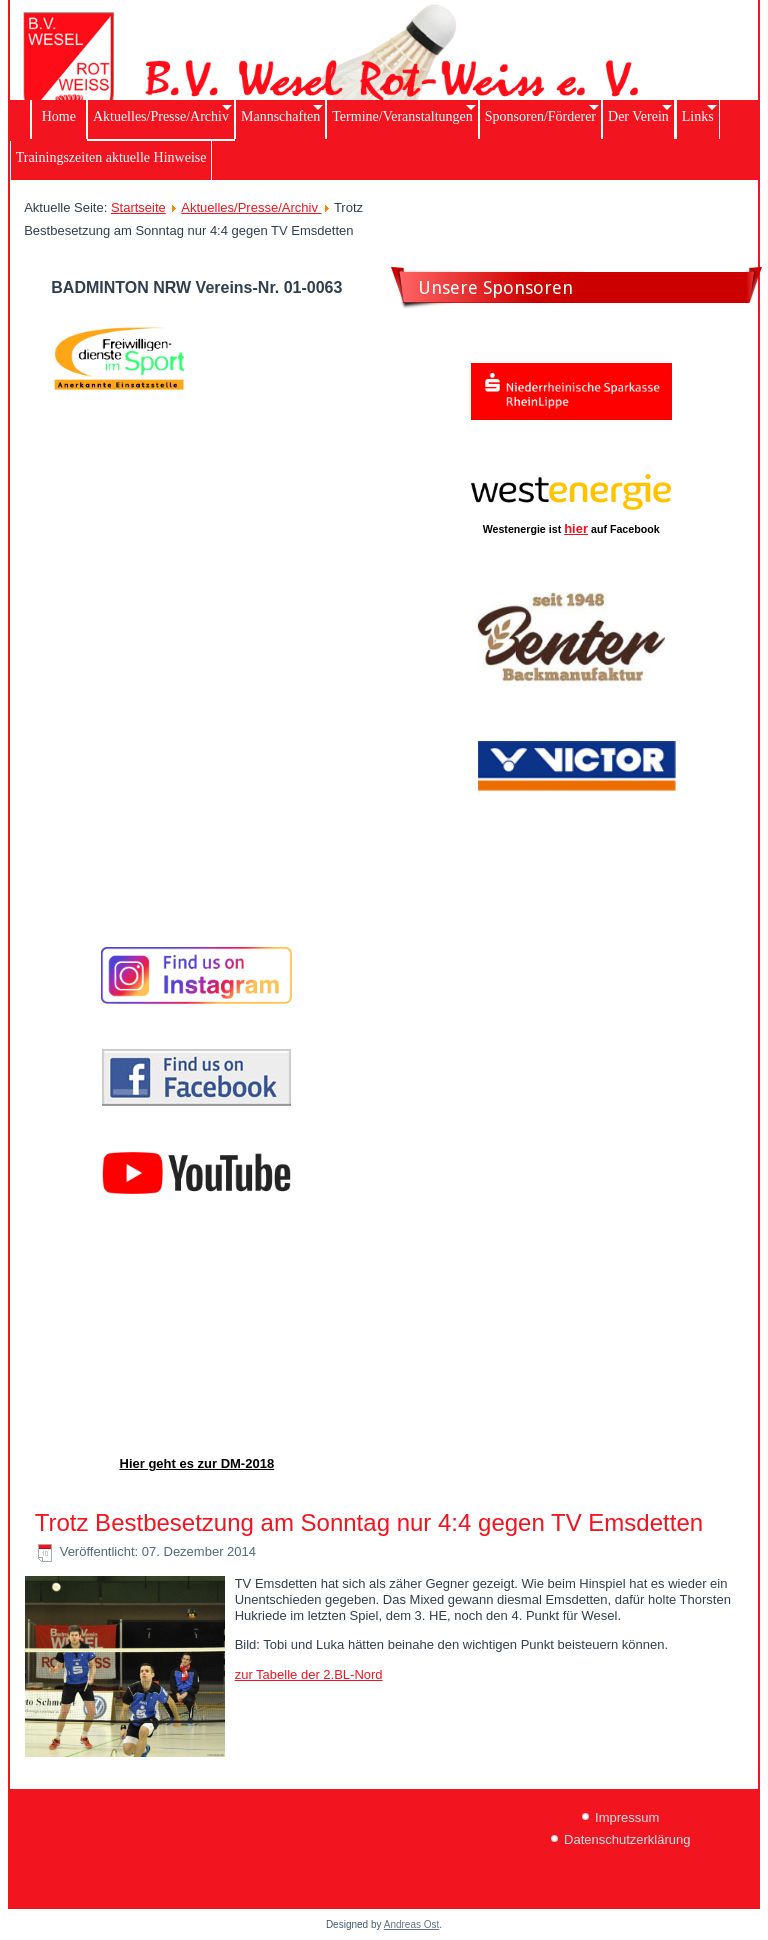 This screenshot has width=768, height=1940. Describe the element at coordinates (412, 1924) in the screenshot. I see `Andreas Ost` at that location.